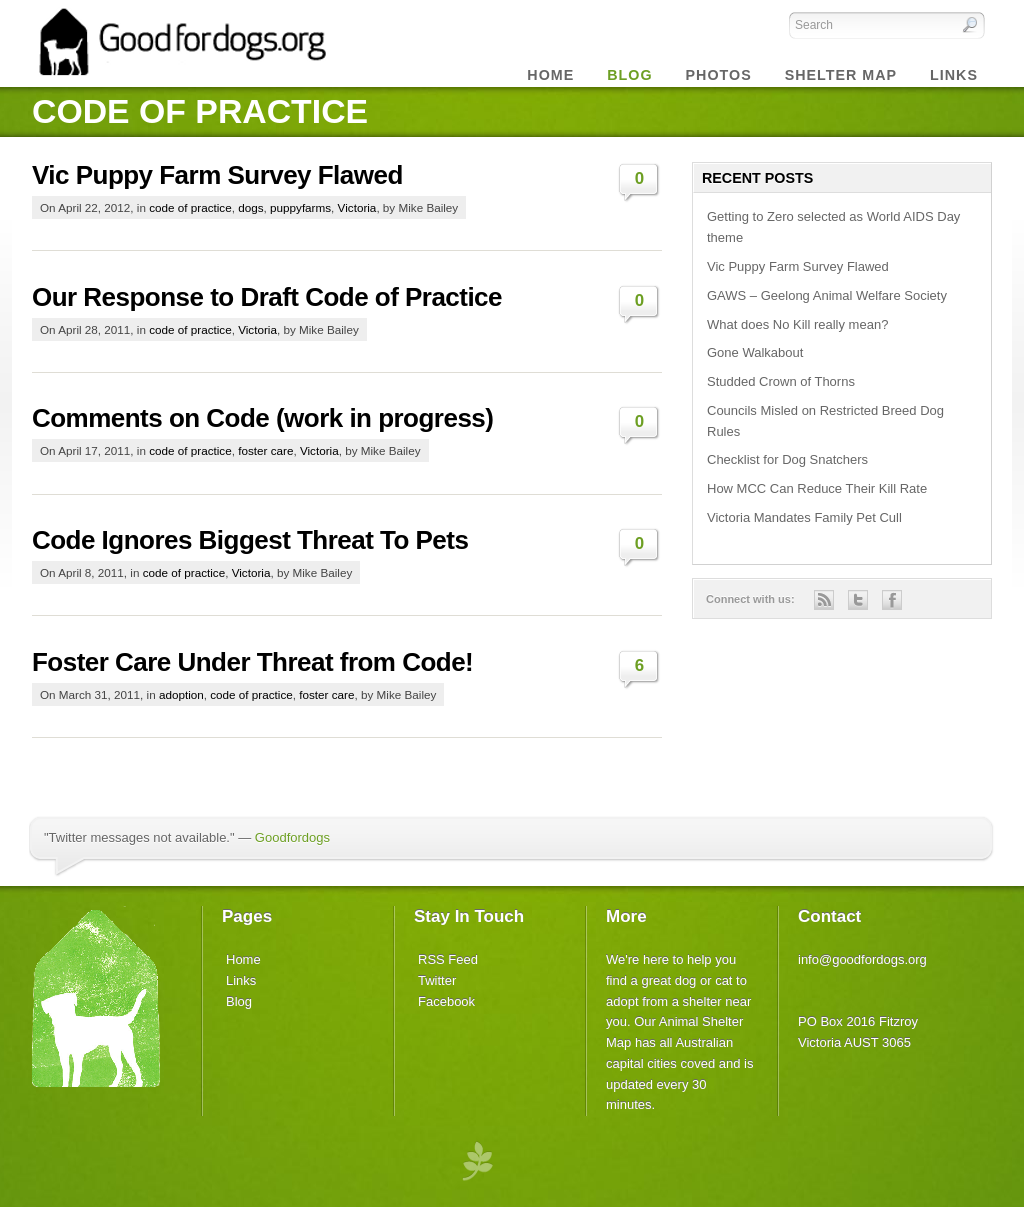 This screenshot has height=1207, width=1024. What do you see at coordinates (817, 488) in the screenshot?
I see `How MCC Can Reduce Their Kill Rate` at bounding box center [817, 488].